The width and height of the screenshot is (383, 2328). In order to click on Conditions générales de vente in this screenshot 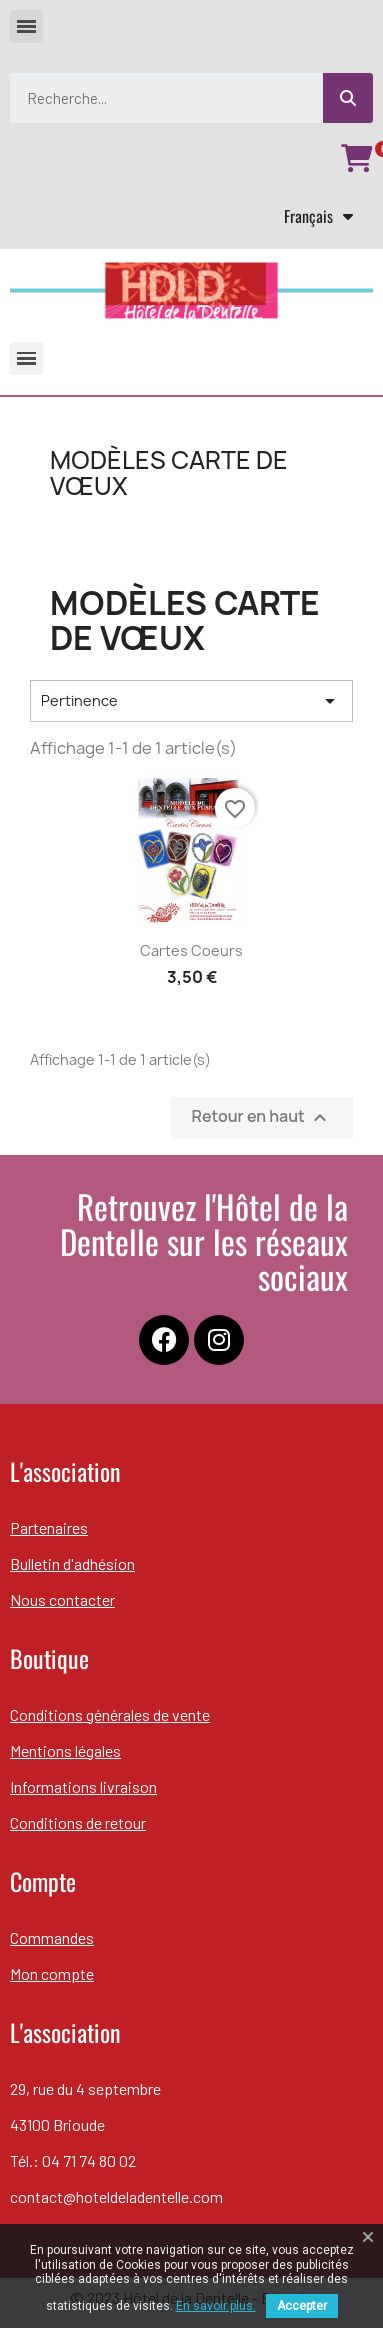, I will do `click(110, 1714)`.